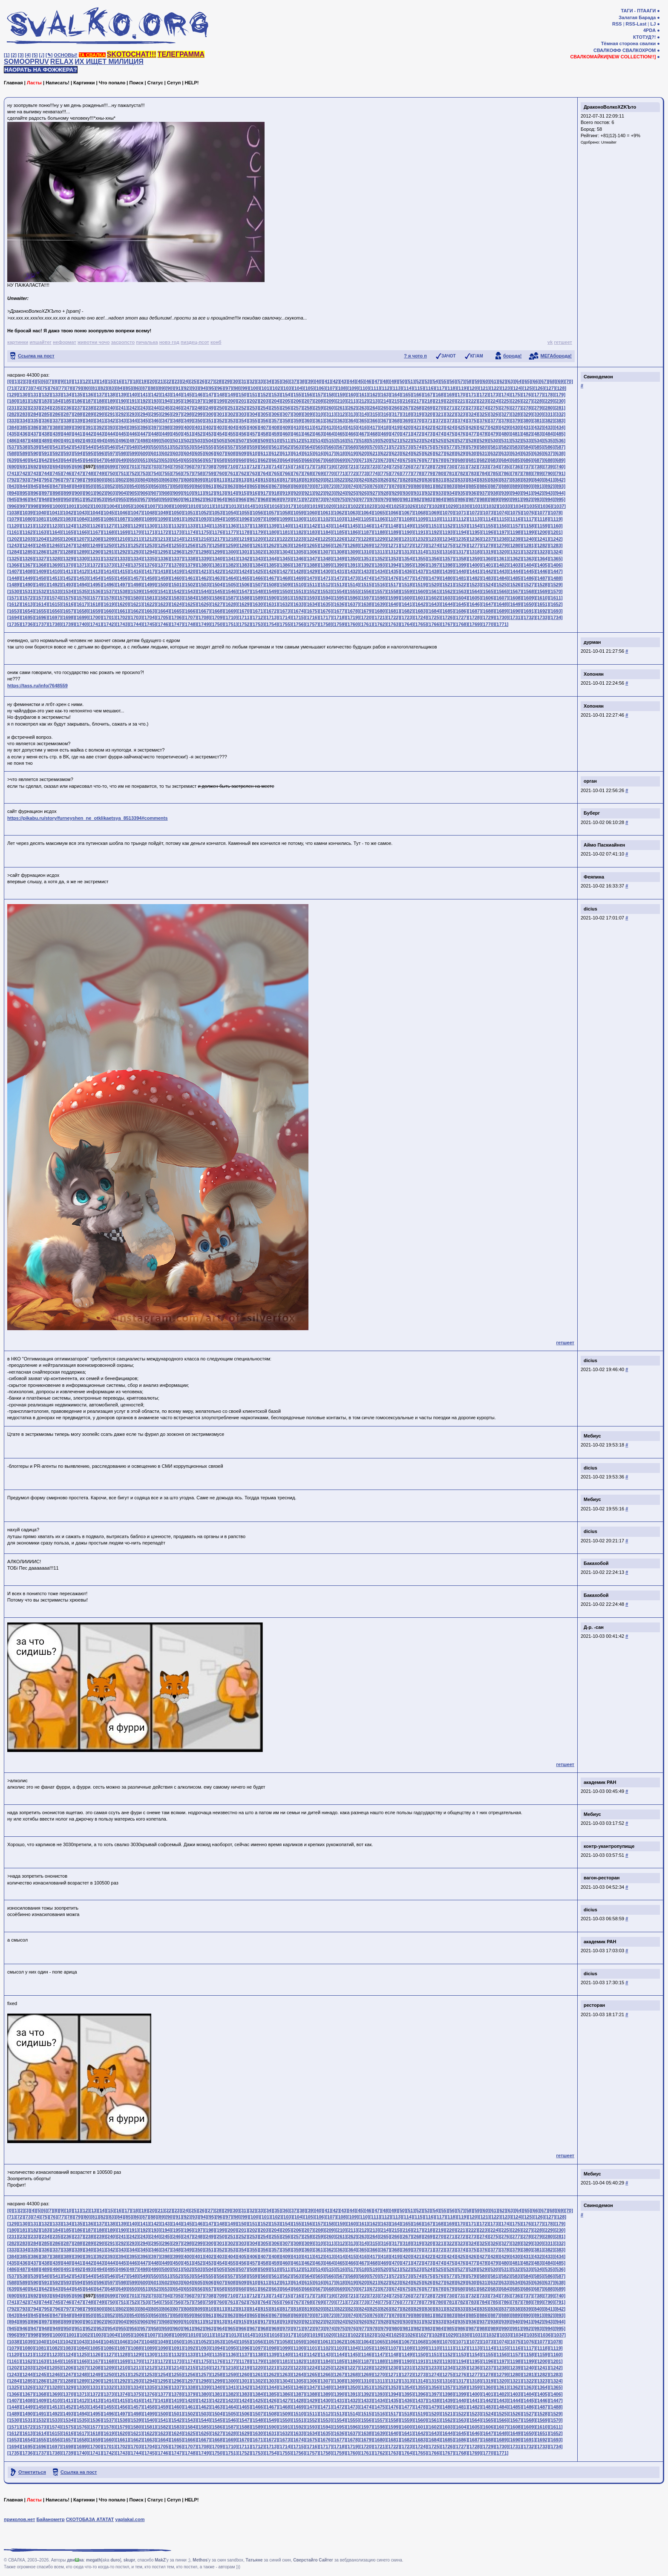 The image size is (668, 2576). What do you see at coordinates (14, 512) in the screenshot?
I see `[1038]` at bounding box center [14, 512].